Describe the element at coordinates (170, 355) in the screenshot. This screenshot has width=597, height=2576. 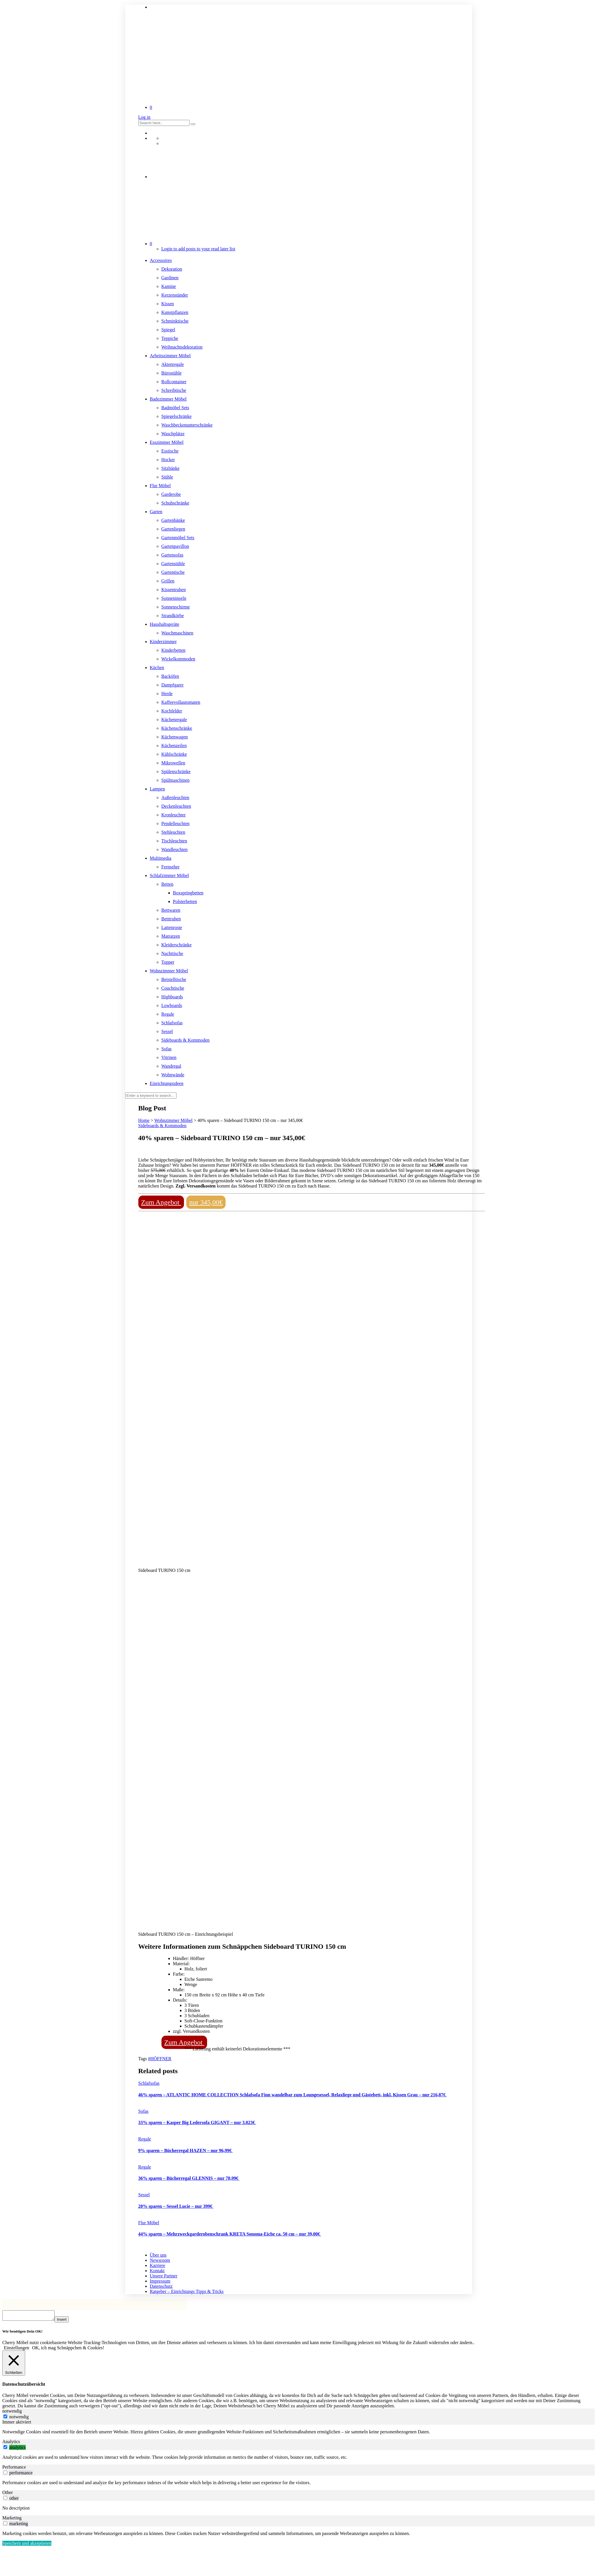
I see `Arbeitszimmer Möbel` at that location.